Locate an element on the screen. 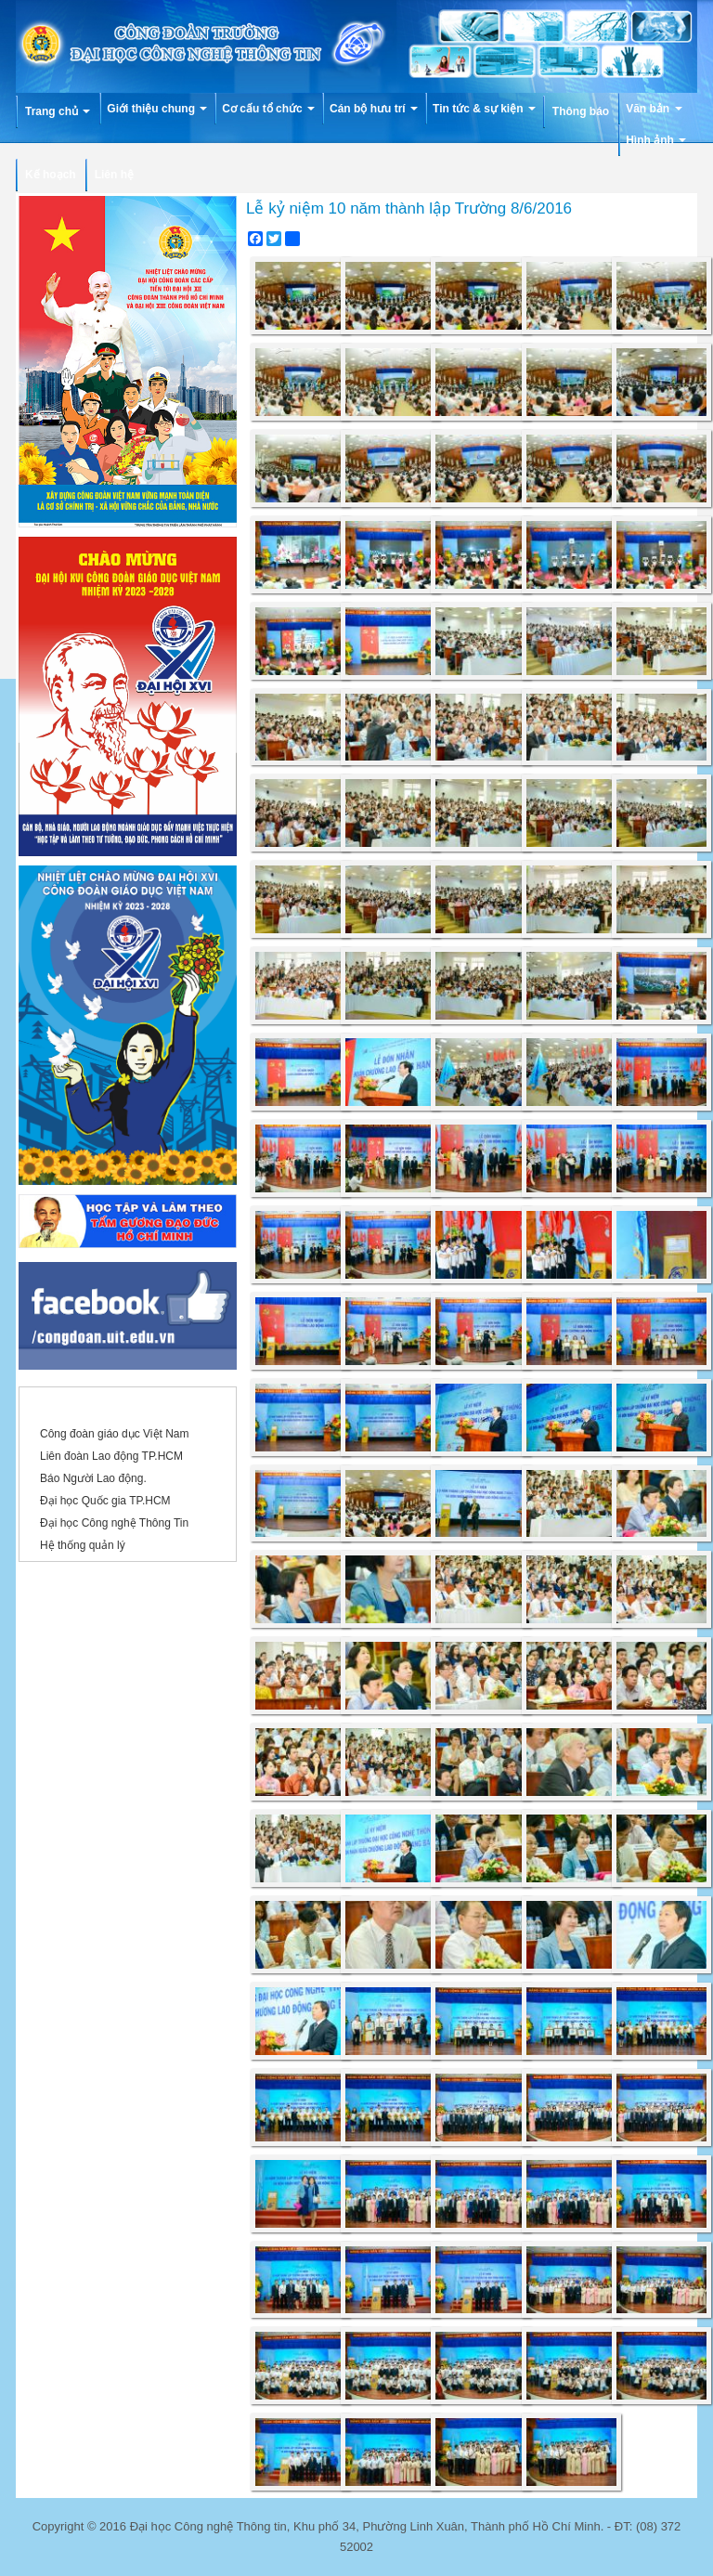 This screenshot has height=2576, width=713. Hình ảnh is located at coordinates (656, 140).